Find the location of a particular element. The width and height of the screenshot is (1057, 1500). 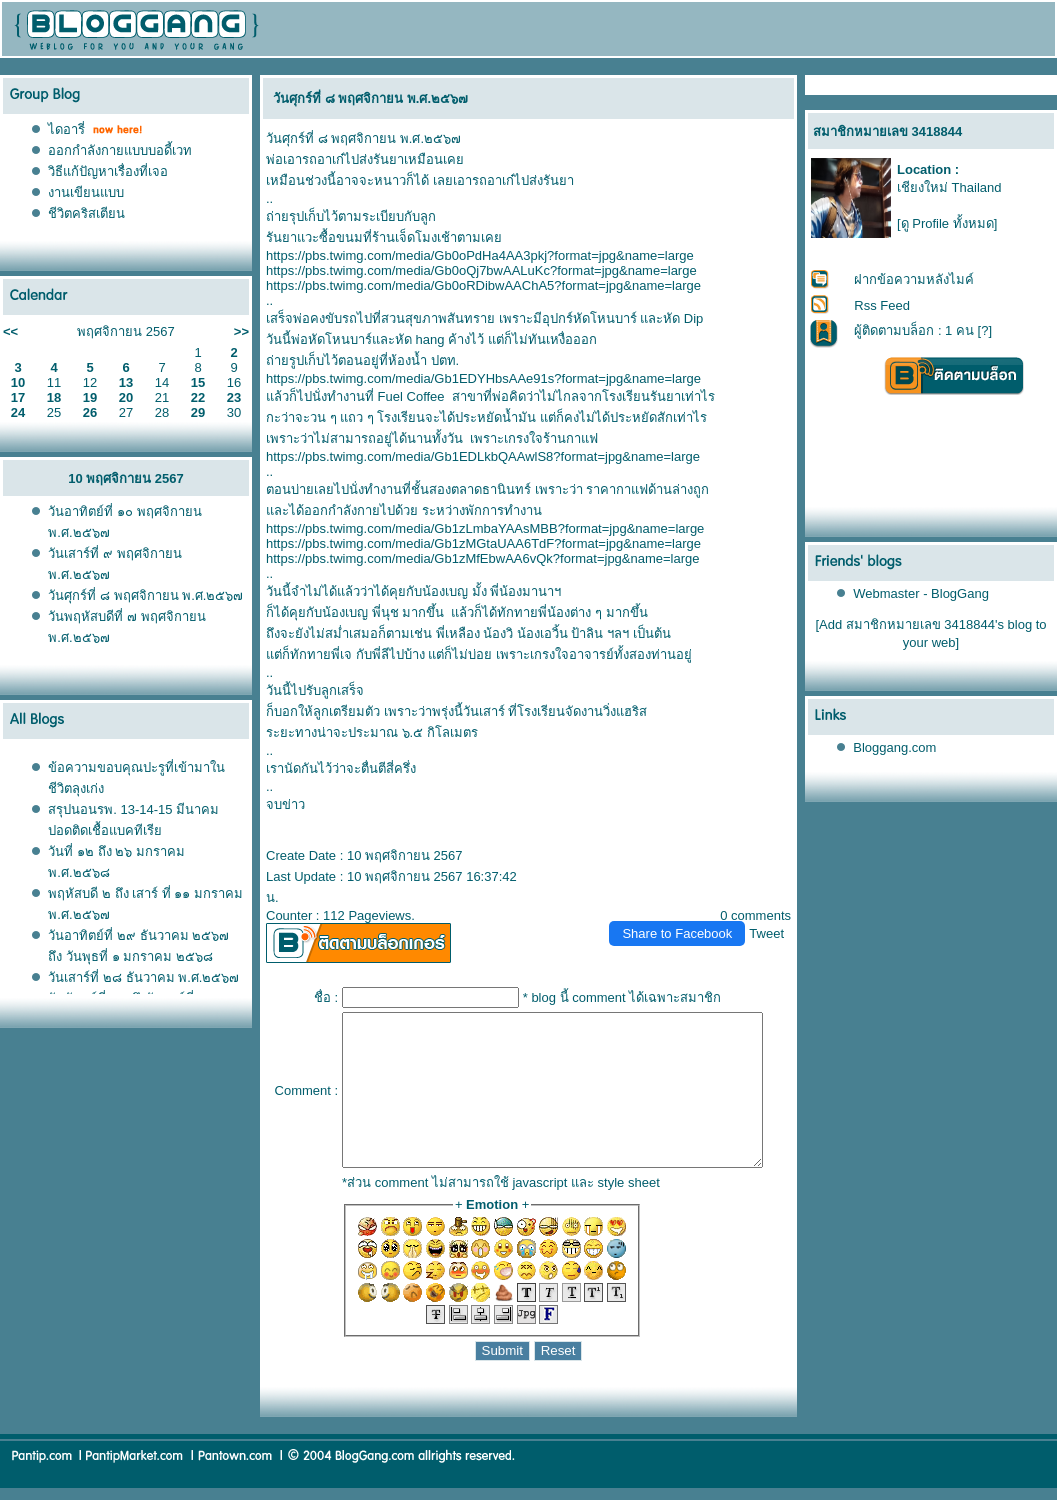

>> is located at coordinates (241, 331).